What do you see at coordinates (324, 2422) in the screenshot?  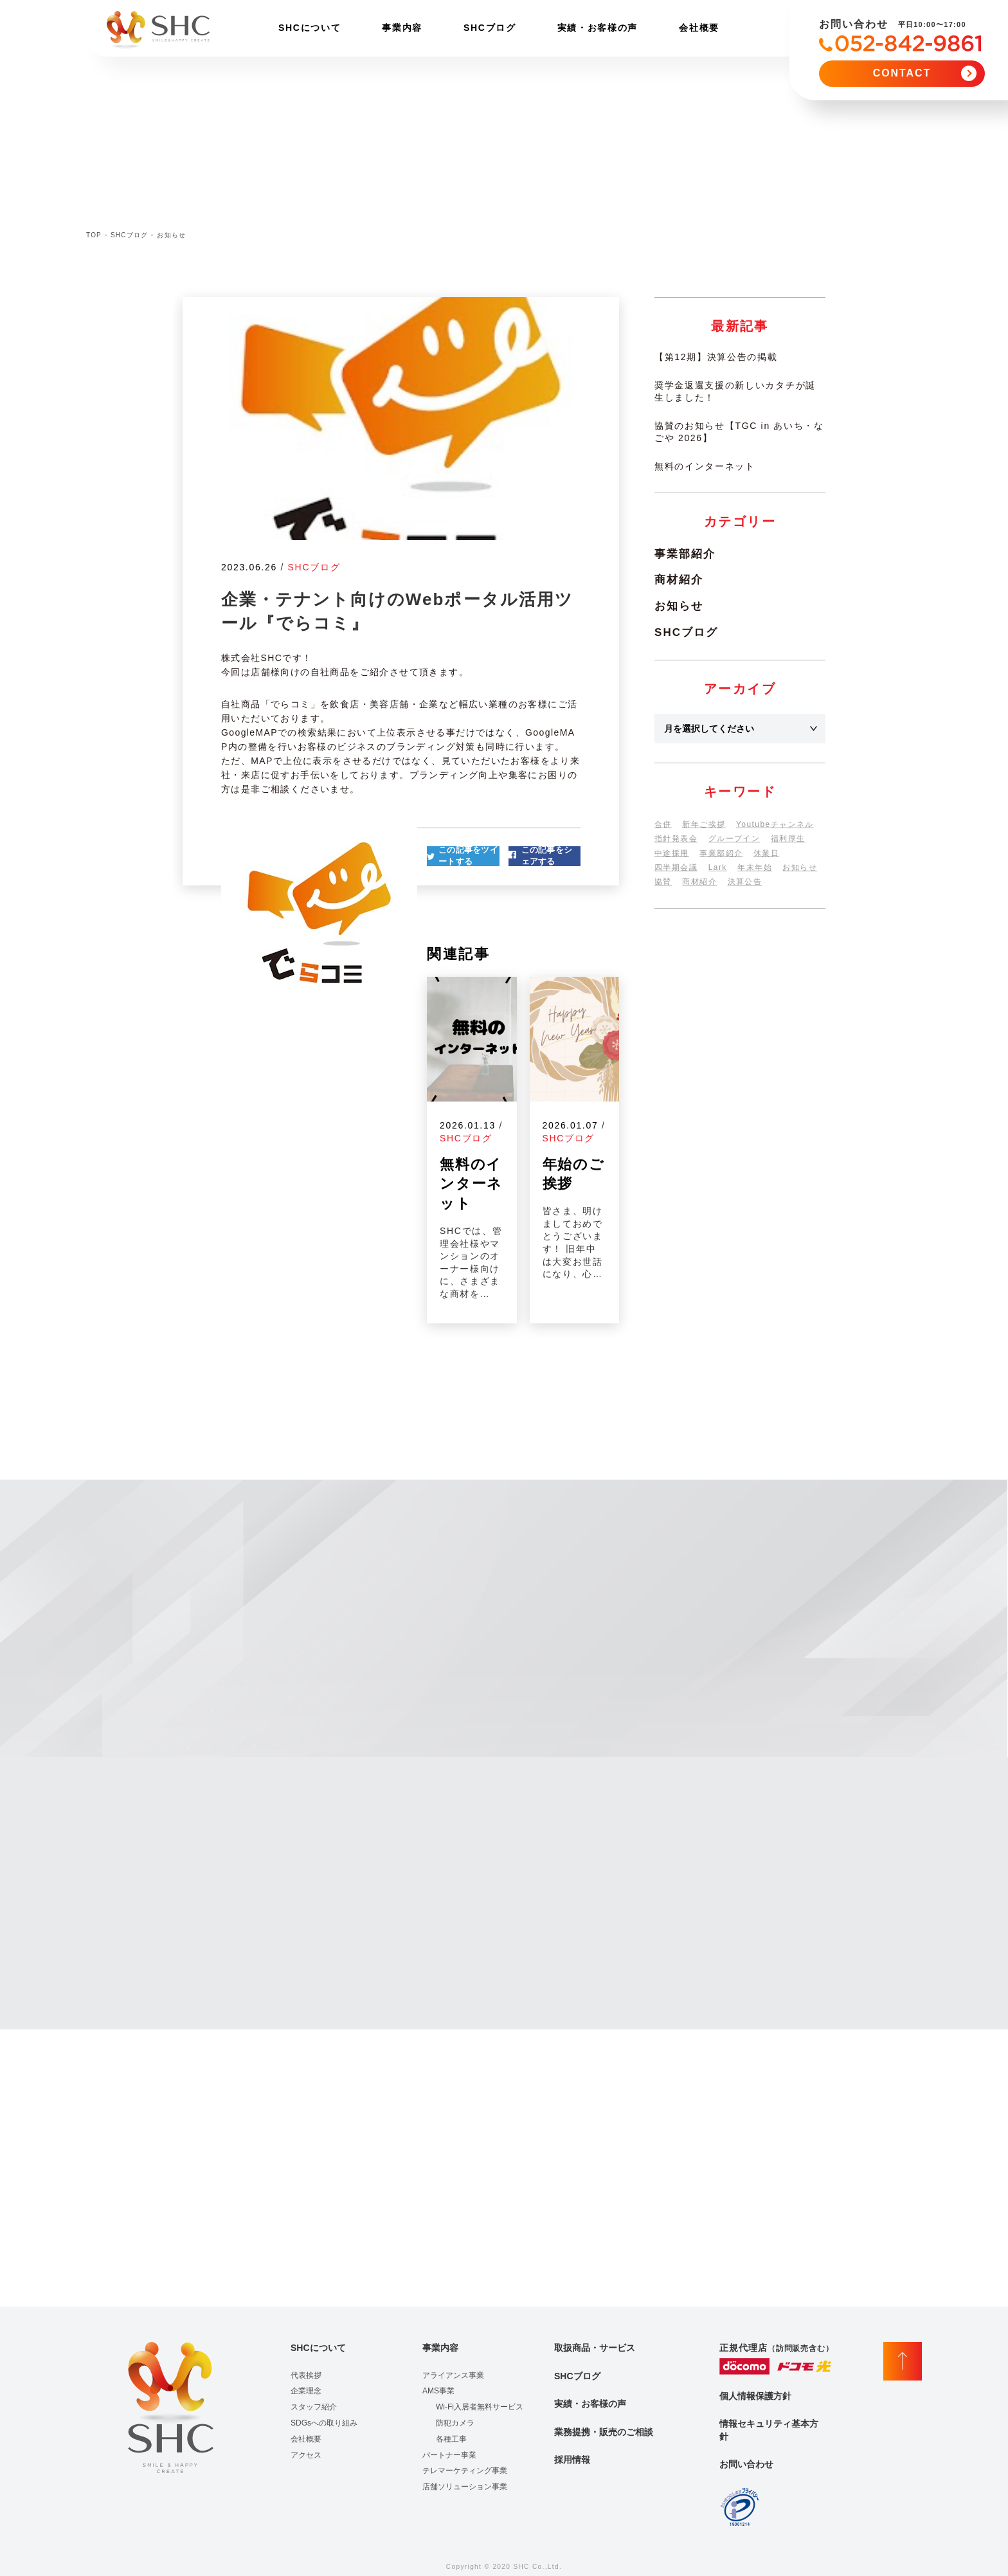 I see `SDGsへの取り組み` at bounding box center [324, 2422].